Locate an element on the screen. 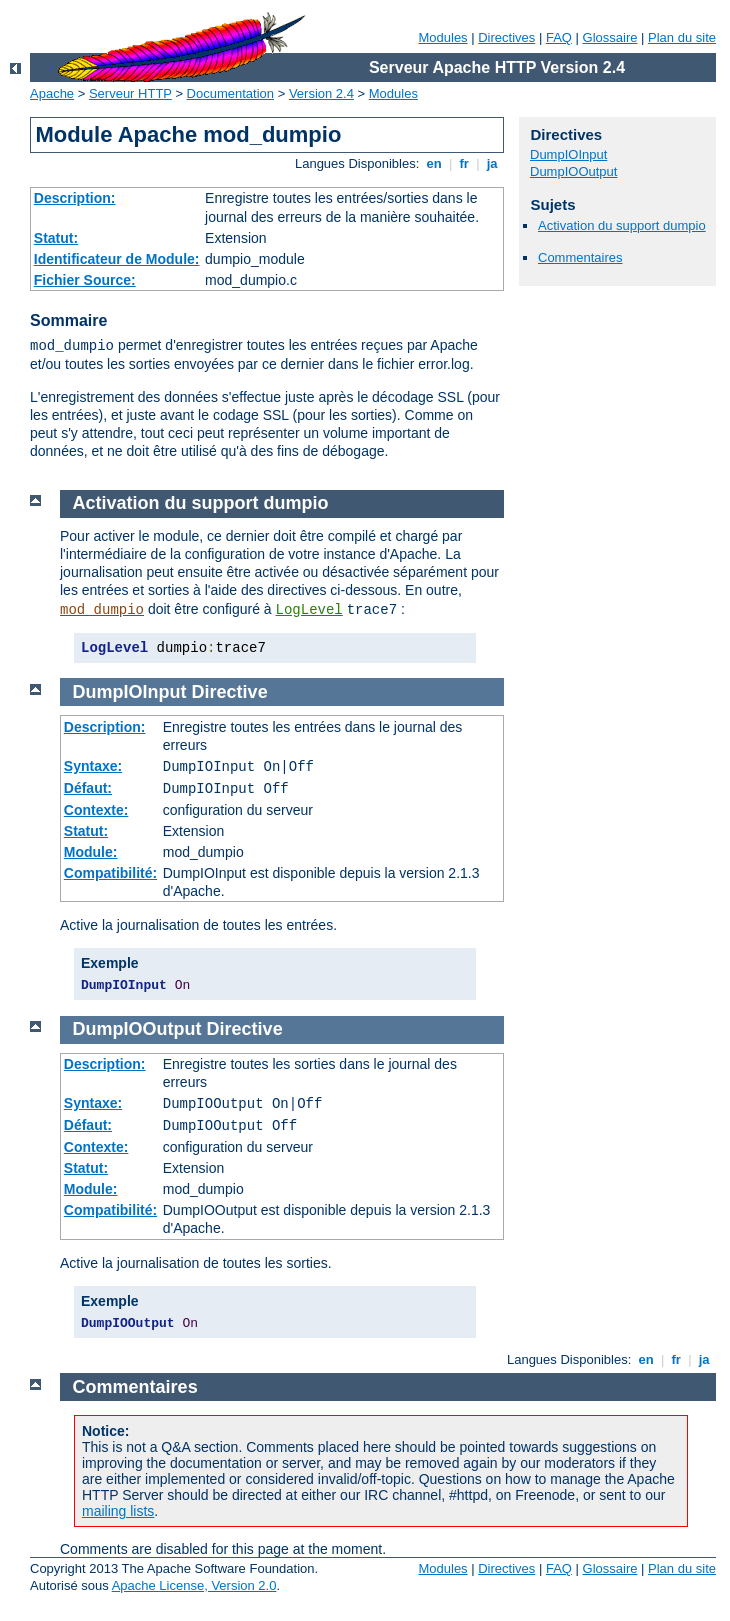  Module: is located at coordinates (91, 852).